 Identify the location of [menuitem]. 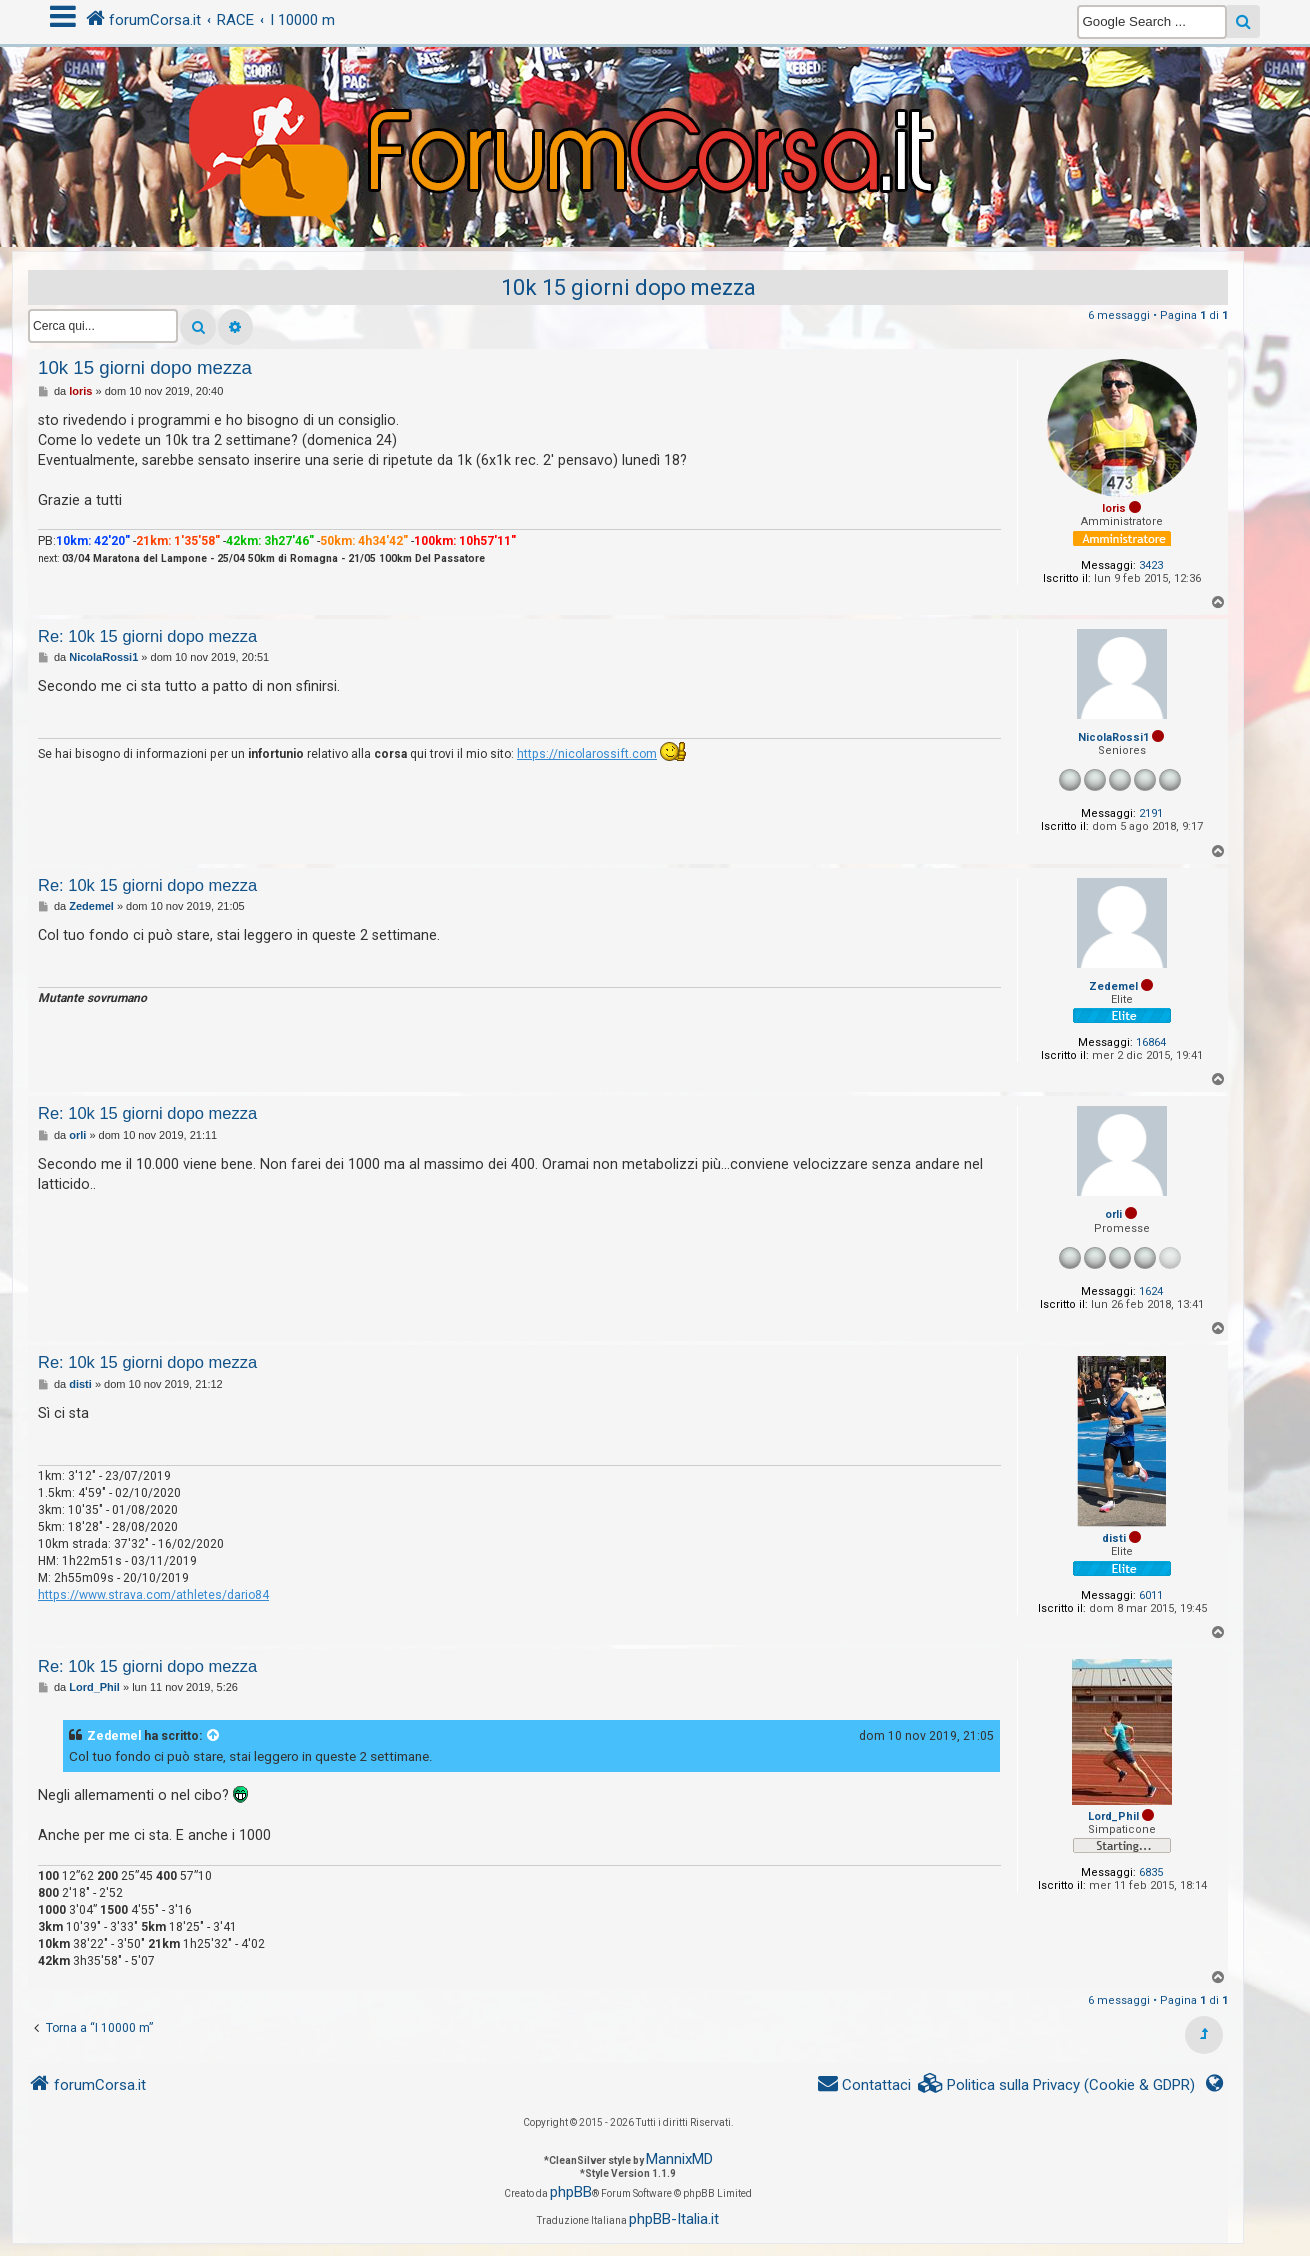
(1057, 2085).